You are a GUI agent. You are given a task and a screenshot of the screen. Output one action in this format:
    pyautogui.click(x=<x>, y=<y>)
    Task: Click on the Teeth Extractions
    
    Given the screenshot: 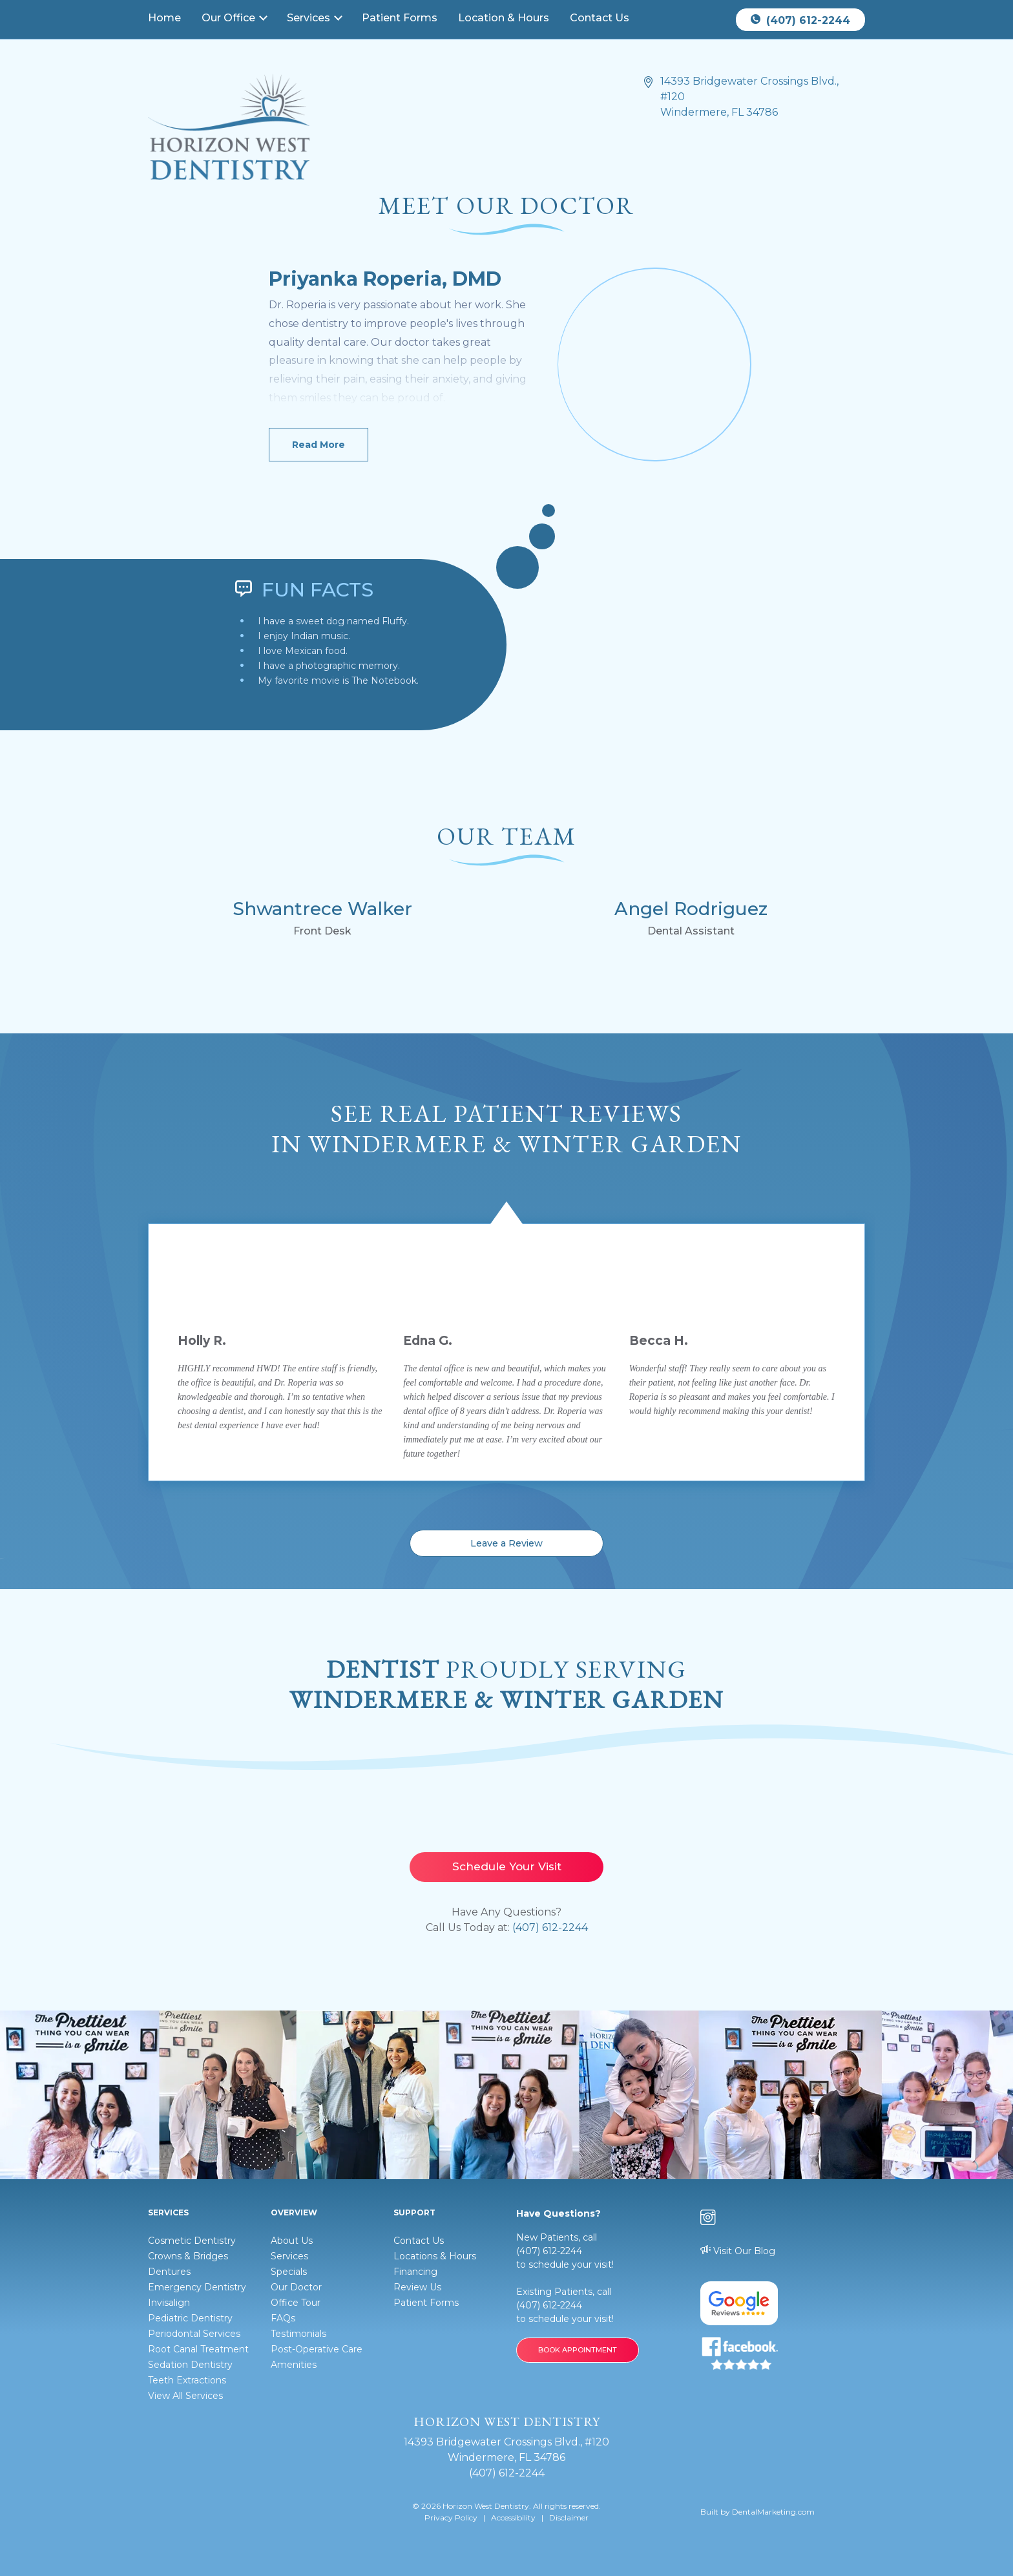 What is the action you would take?
    pyautogui.click(x=187, y=2380)
    